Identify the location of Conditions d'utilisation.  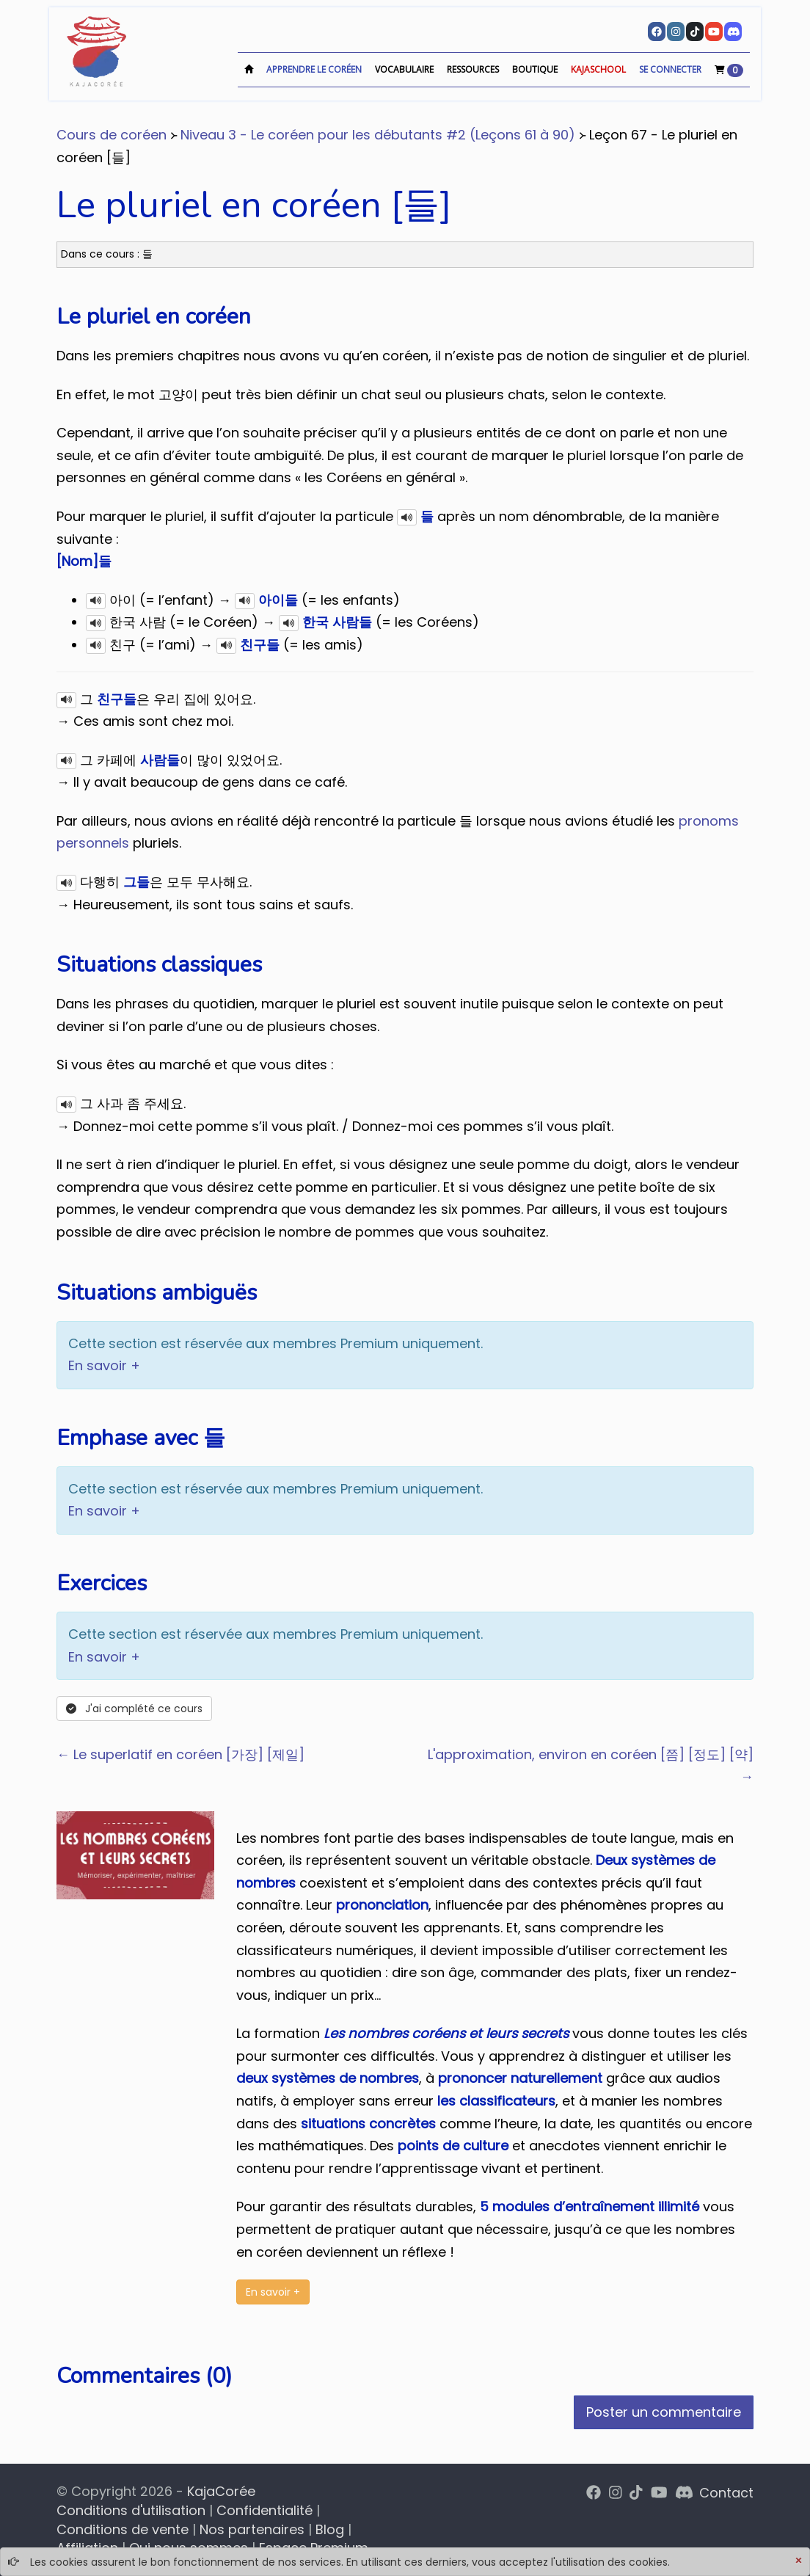
(130, 2510).